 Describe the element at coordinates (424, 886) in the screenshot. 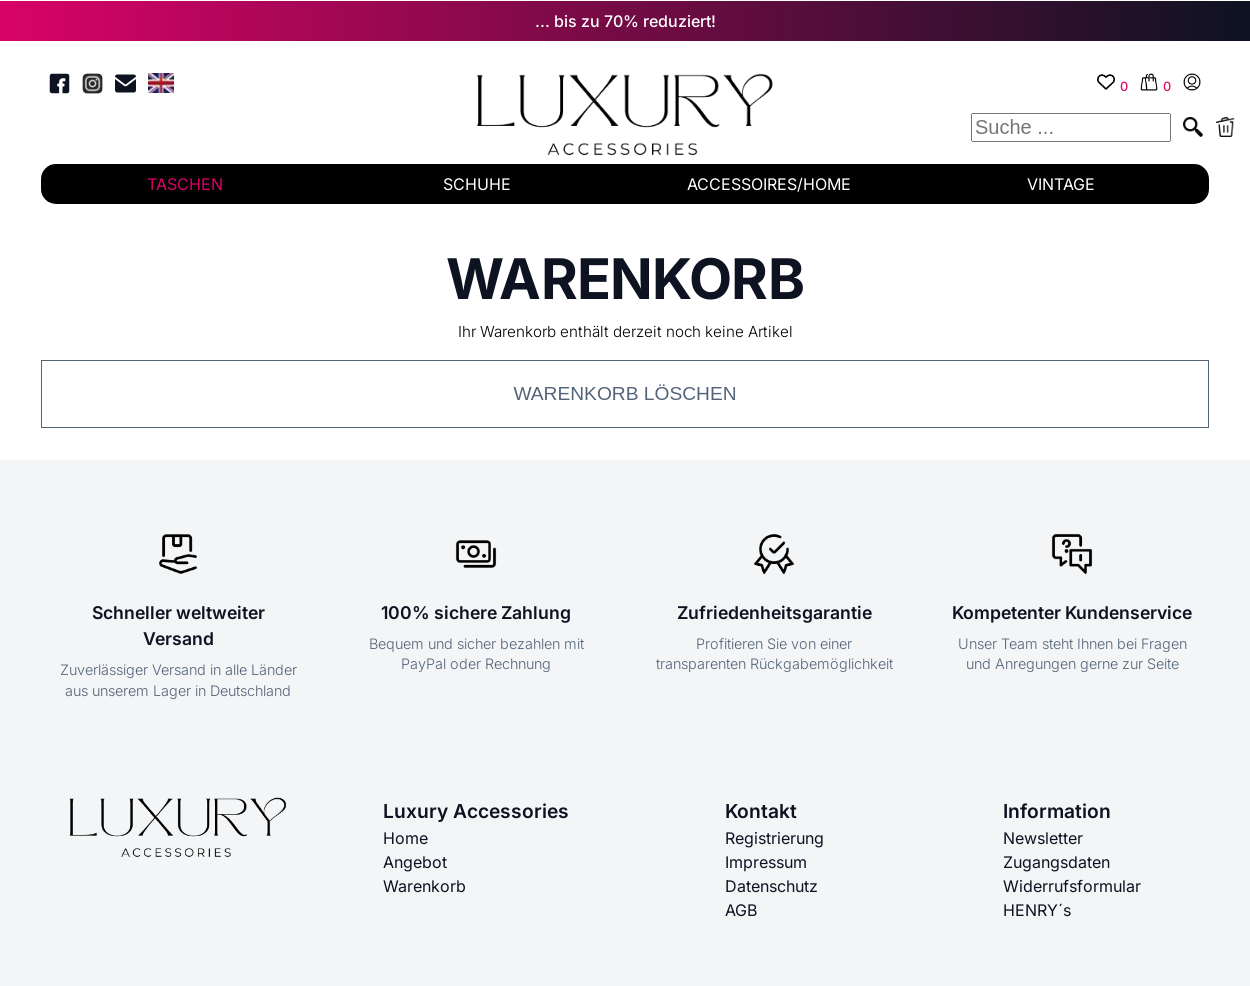

I see `Warenkorb` at that location.